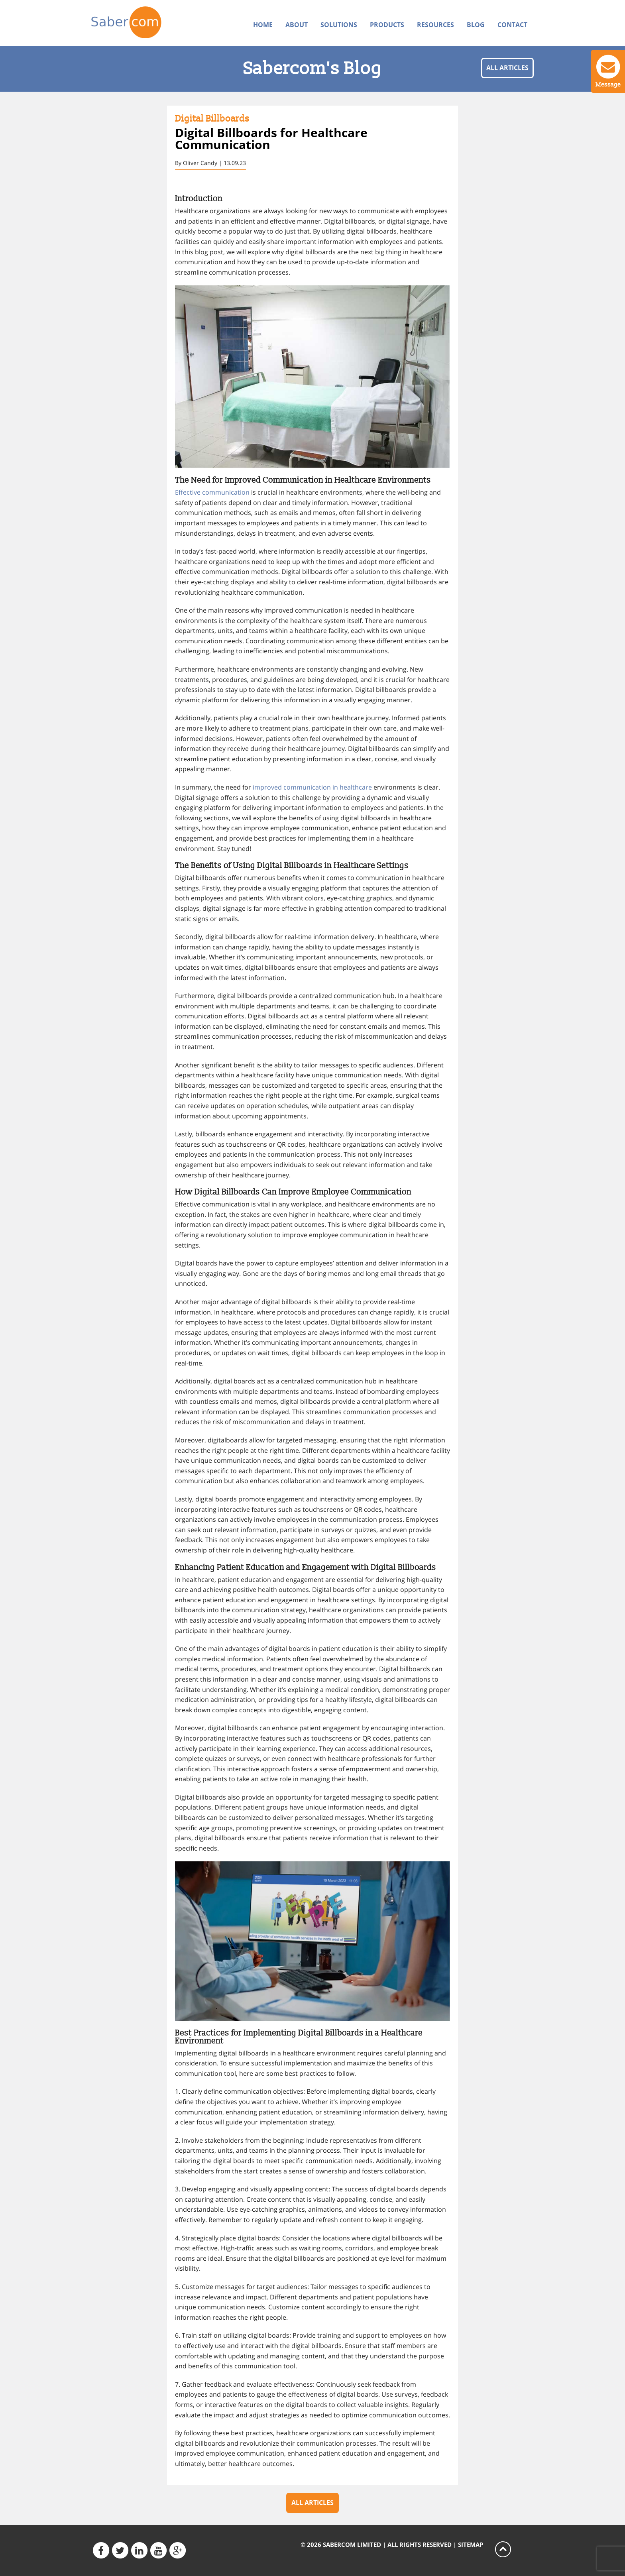 The width and height of the screenshot is (625, 2576). What do you see at coordinates (212, 492) in the screenshot?
I see `Effective communication` at bounding box center [212, 492].